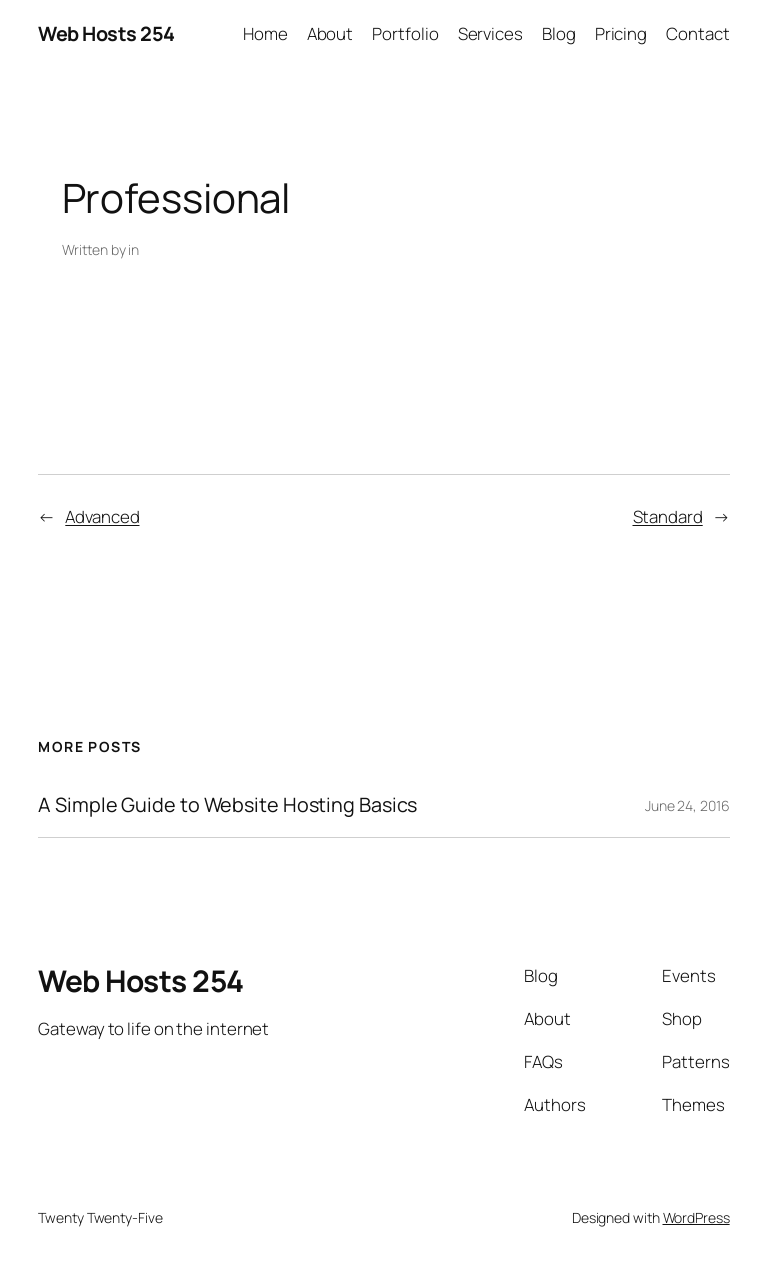 This screenshot has height=1266, width=768. I want to click on Advanced, so click(102, 516).